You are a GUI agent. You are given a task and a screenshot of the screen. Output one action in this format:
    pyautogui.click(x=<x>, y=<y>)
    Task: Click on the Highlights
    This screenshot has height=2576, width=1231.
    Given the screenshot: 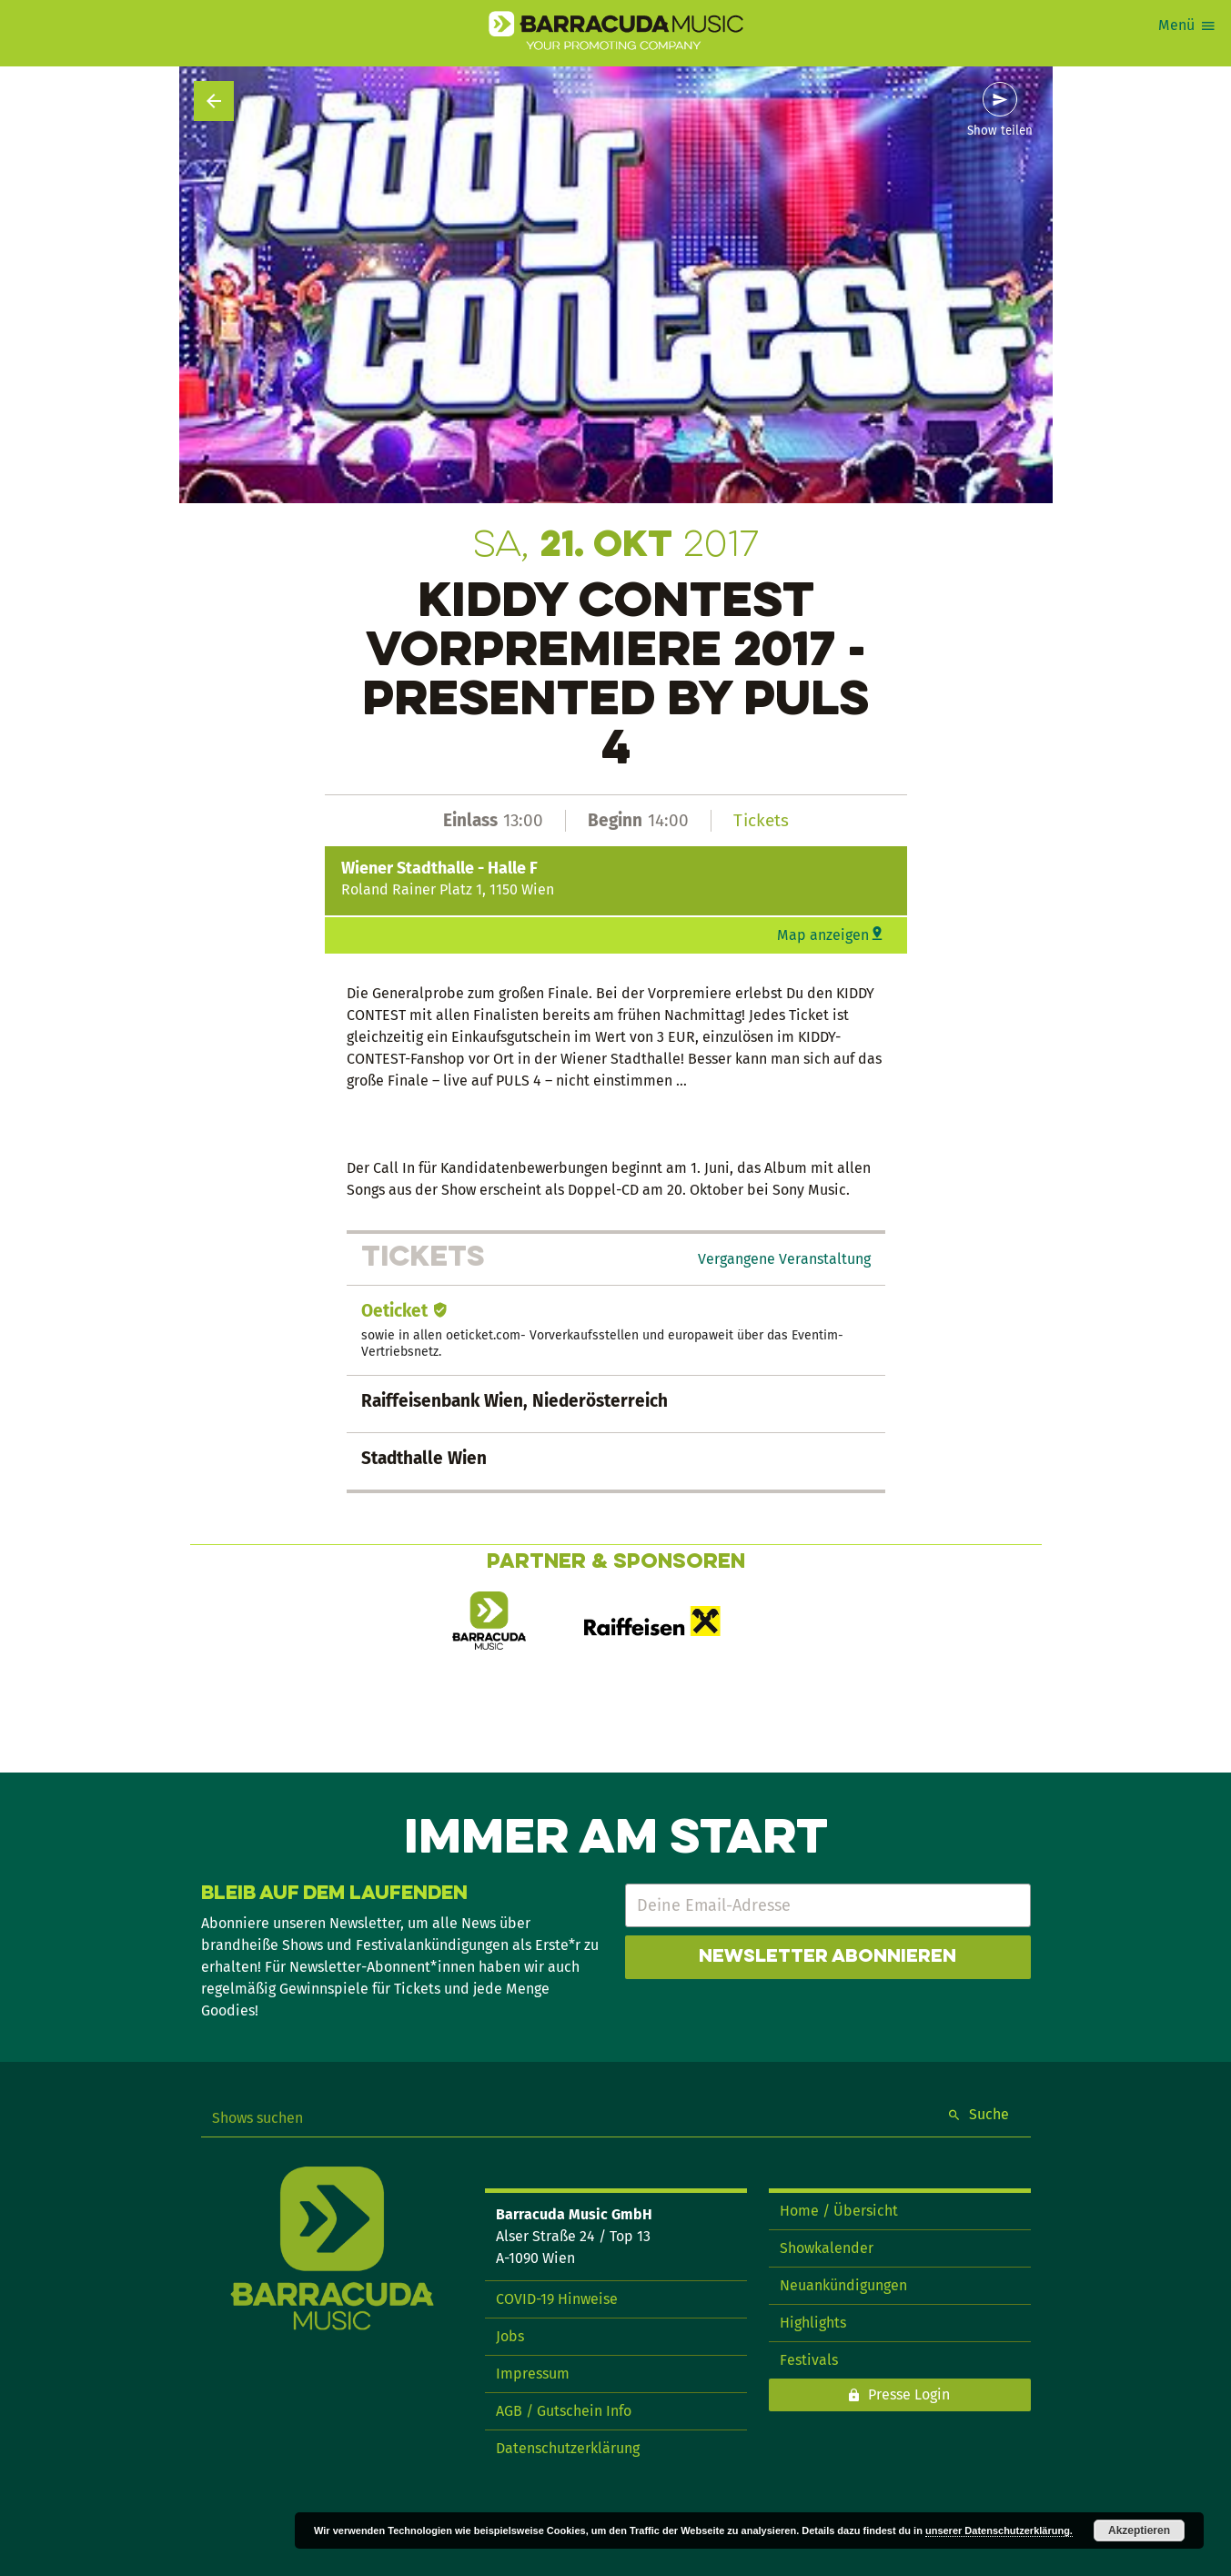 What is the action you would take?
    pyautogui.click(x=813, y=2322)
    